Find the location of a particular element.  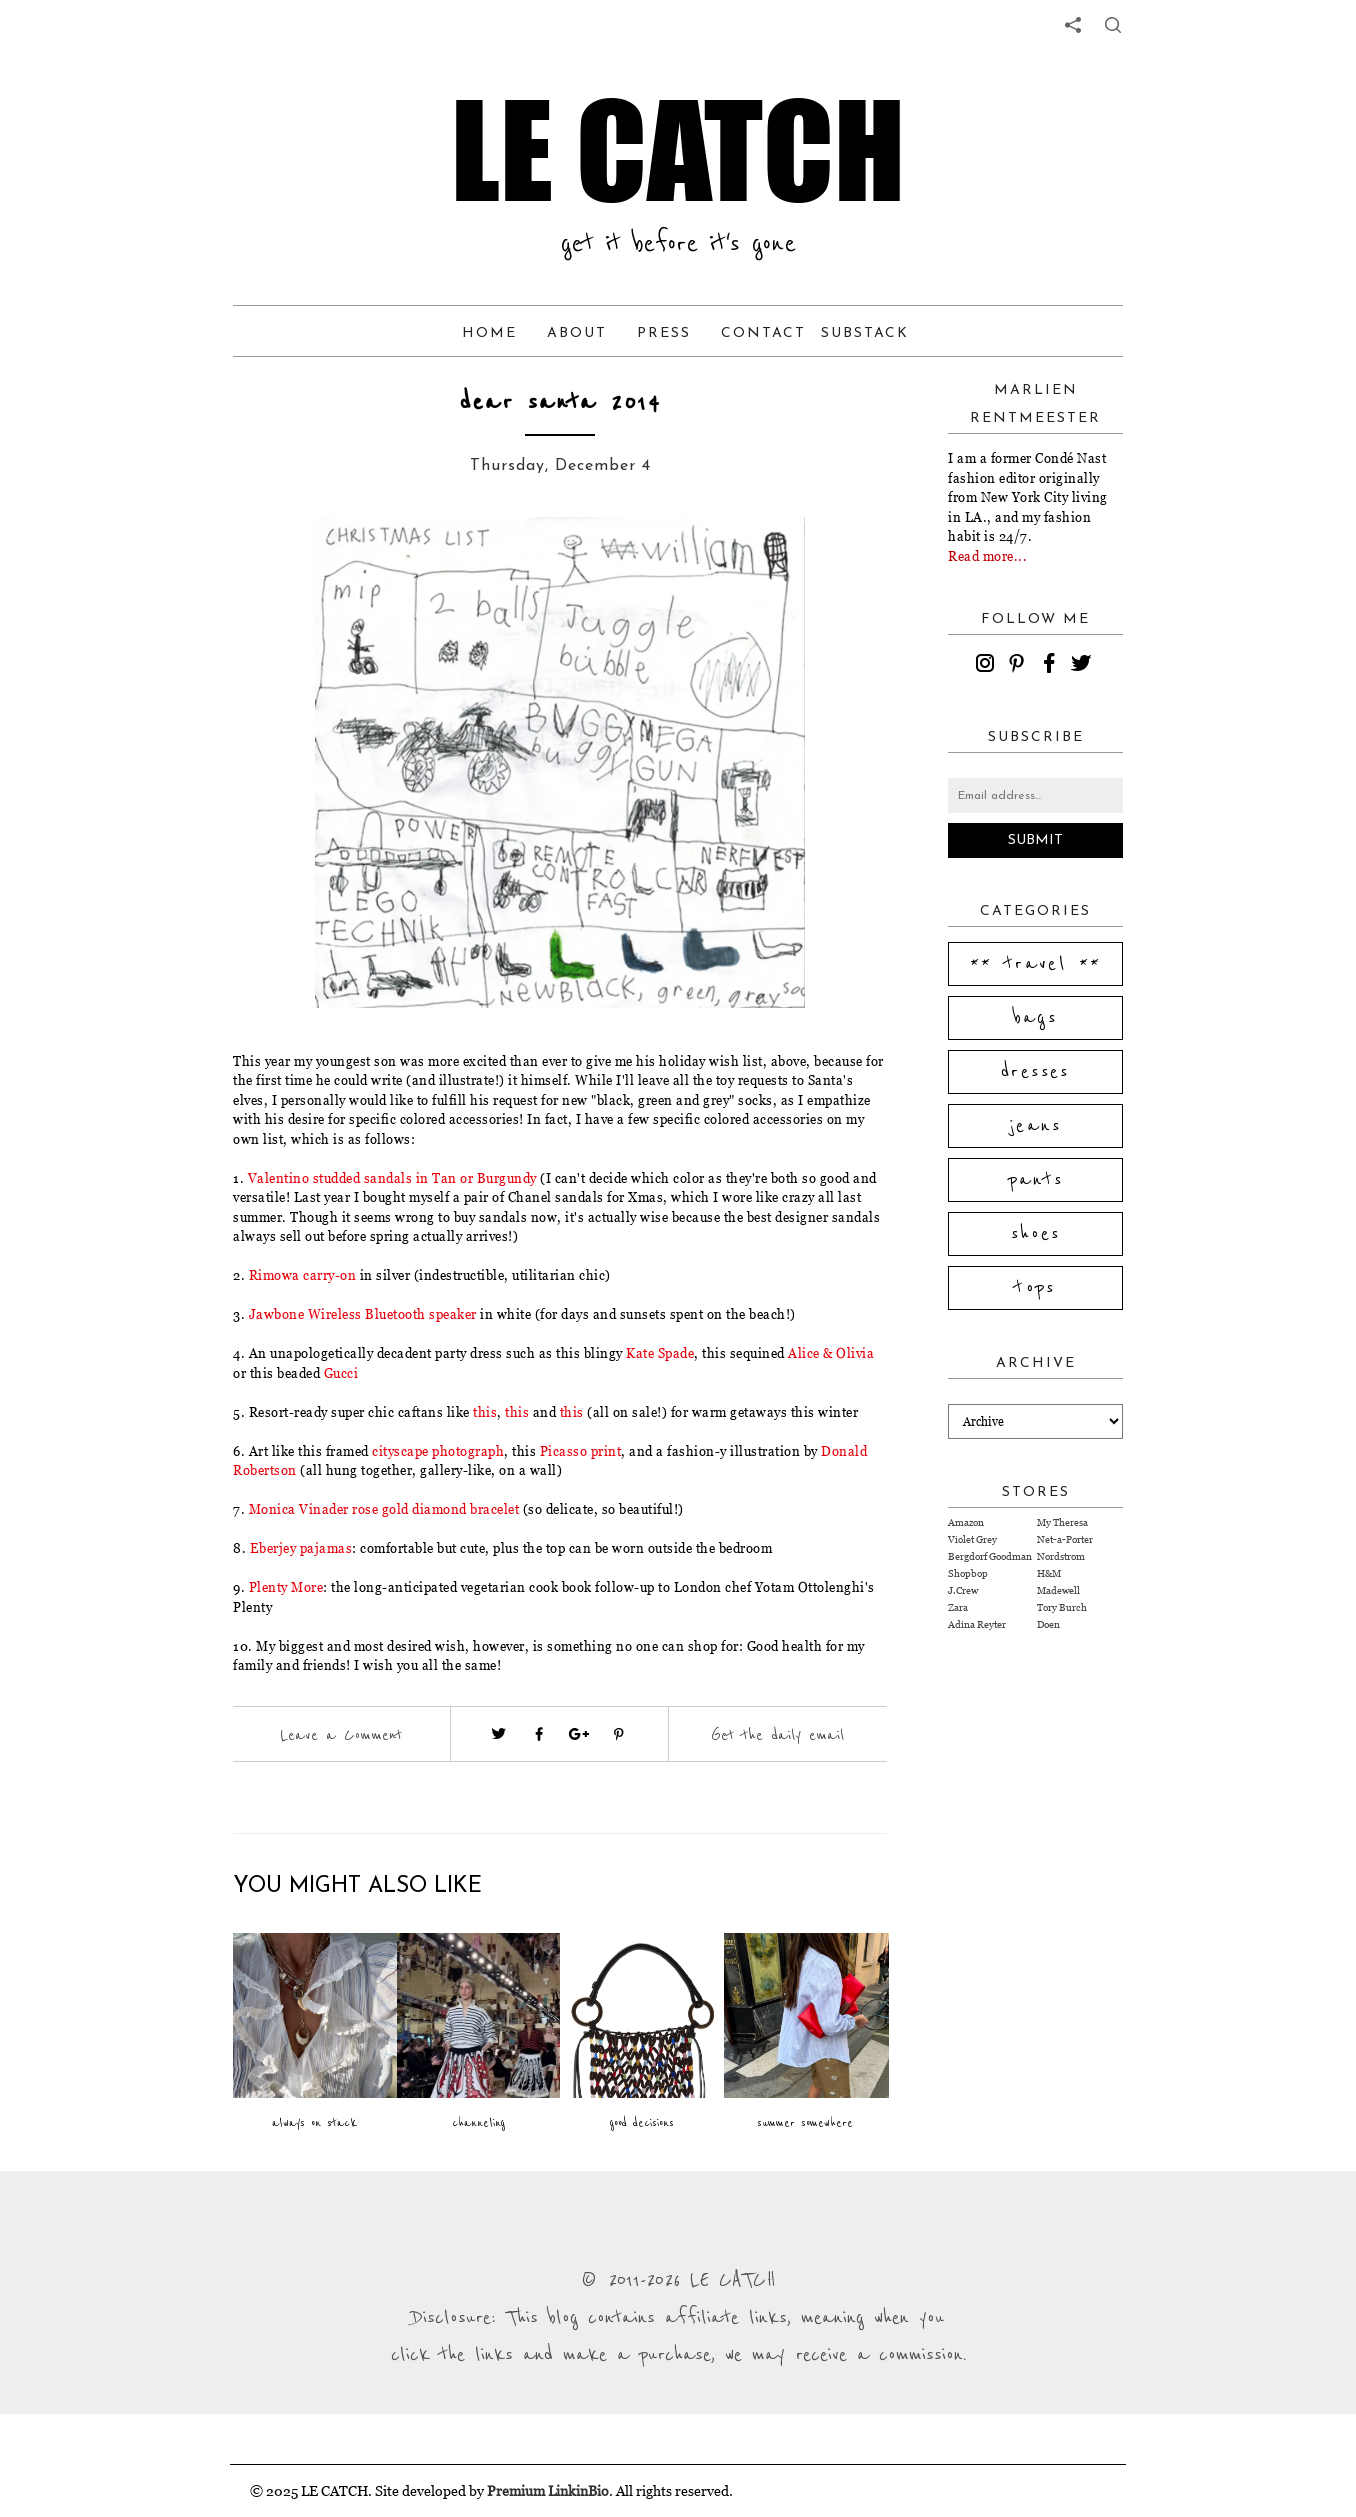

Kate Spade [Visit website (opens in a new tab)] is located at coordinates (660, 1353).